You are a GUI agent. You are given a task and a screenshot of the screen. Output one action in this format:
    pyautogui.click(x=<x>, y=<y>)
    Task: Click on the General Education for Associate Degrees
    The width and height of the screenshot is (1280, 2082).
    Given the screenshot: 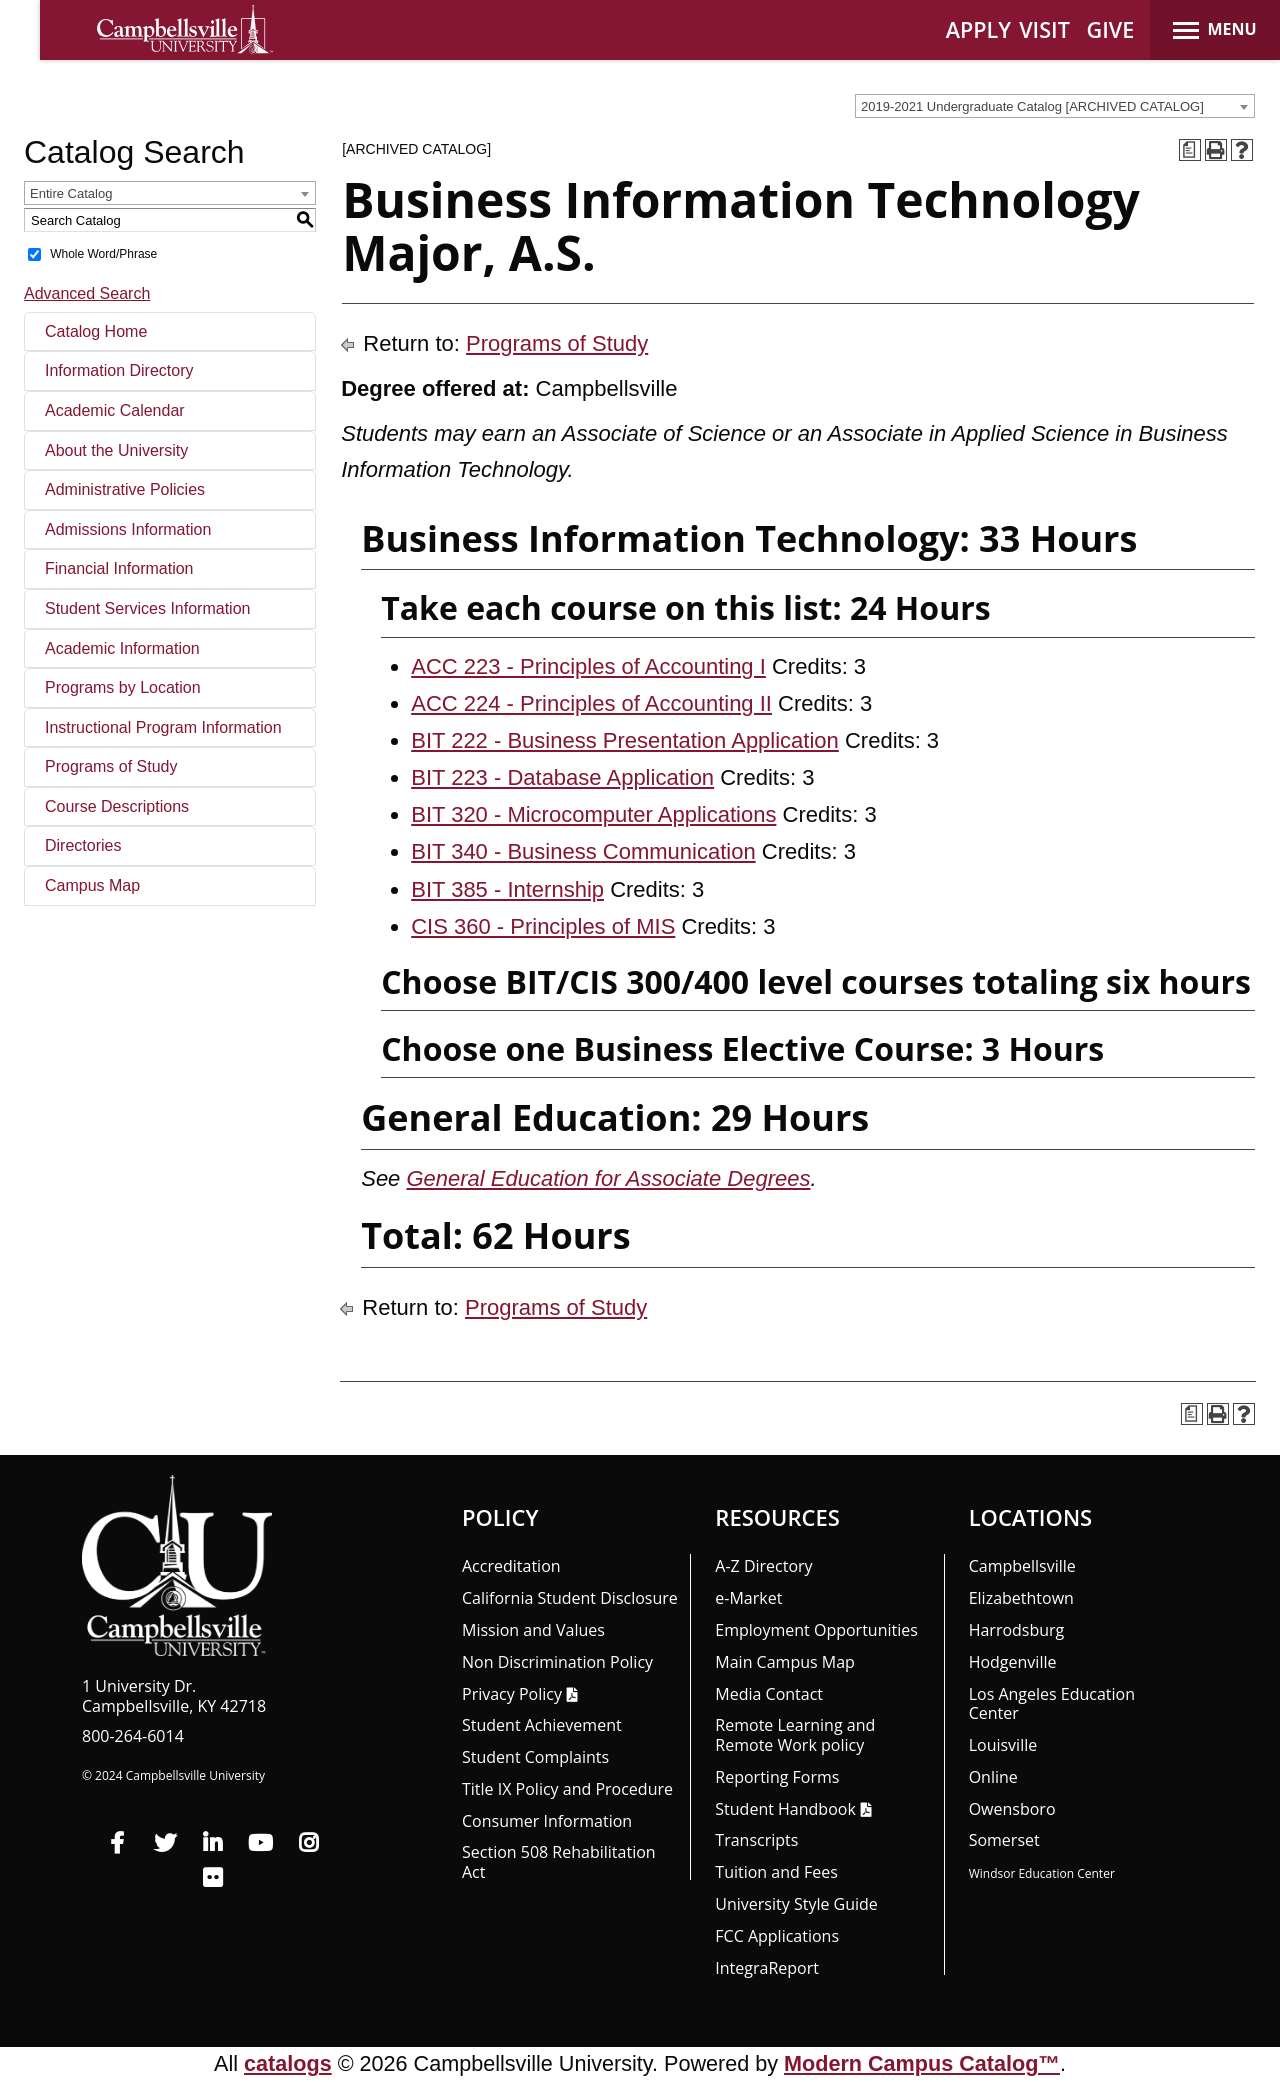 What is the action you would take?
    pyautogui.click(x=608, y=1178)
    